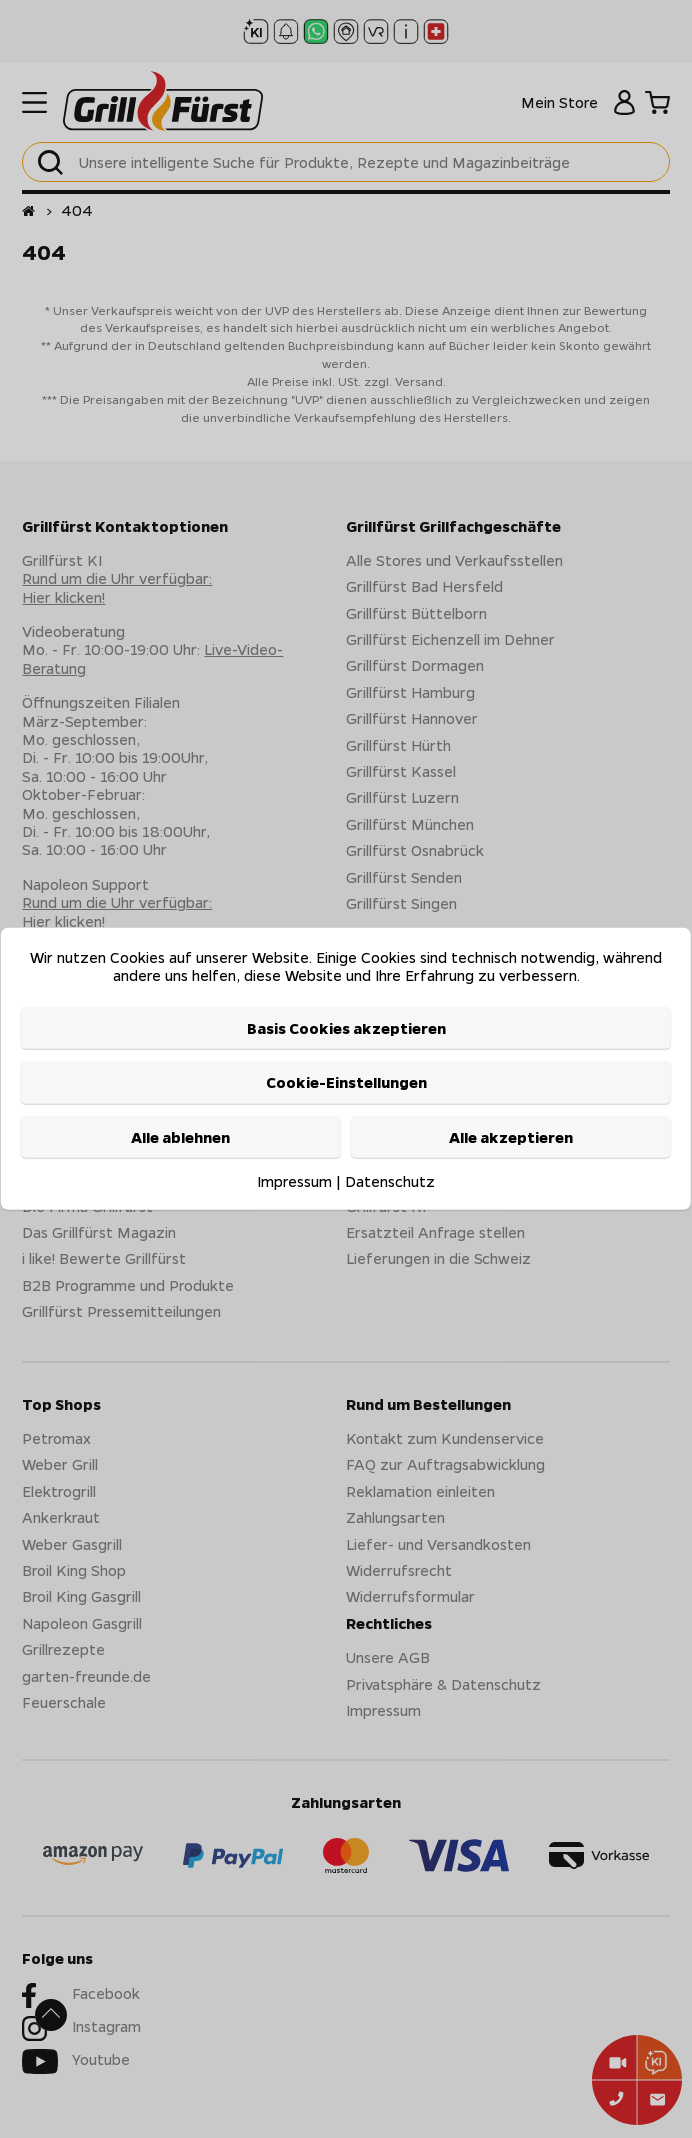 The image size is (692, 2138). What do you see at coordinates (511, 1136) in the screenshot?
I see `Alle akzeptieren` at bounding box center [511, 1136].